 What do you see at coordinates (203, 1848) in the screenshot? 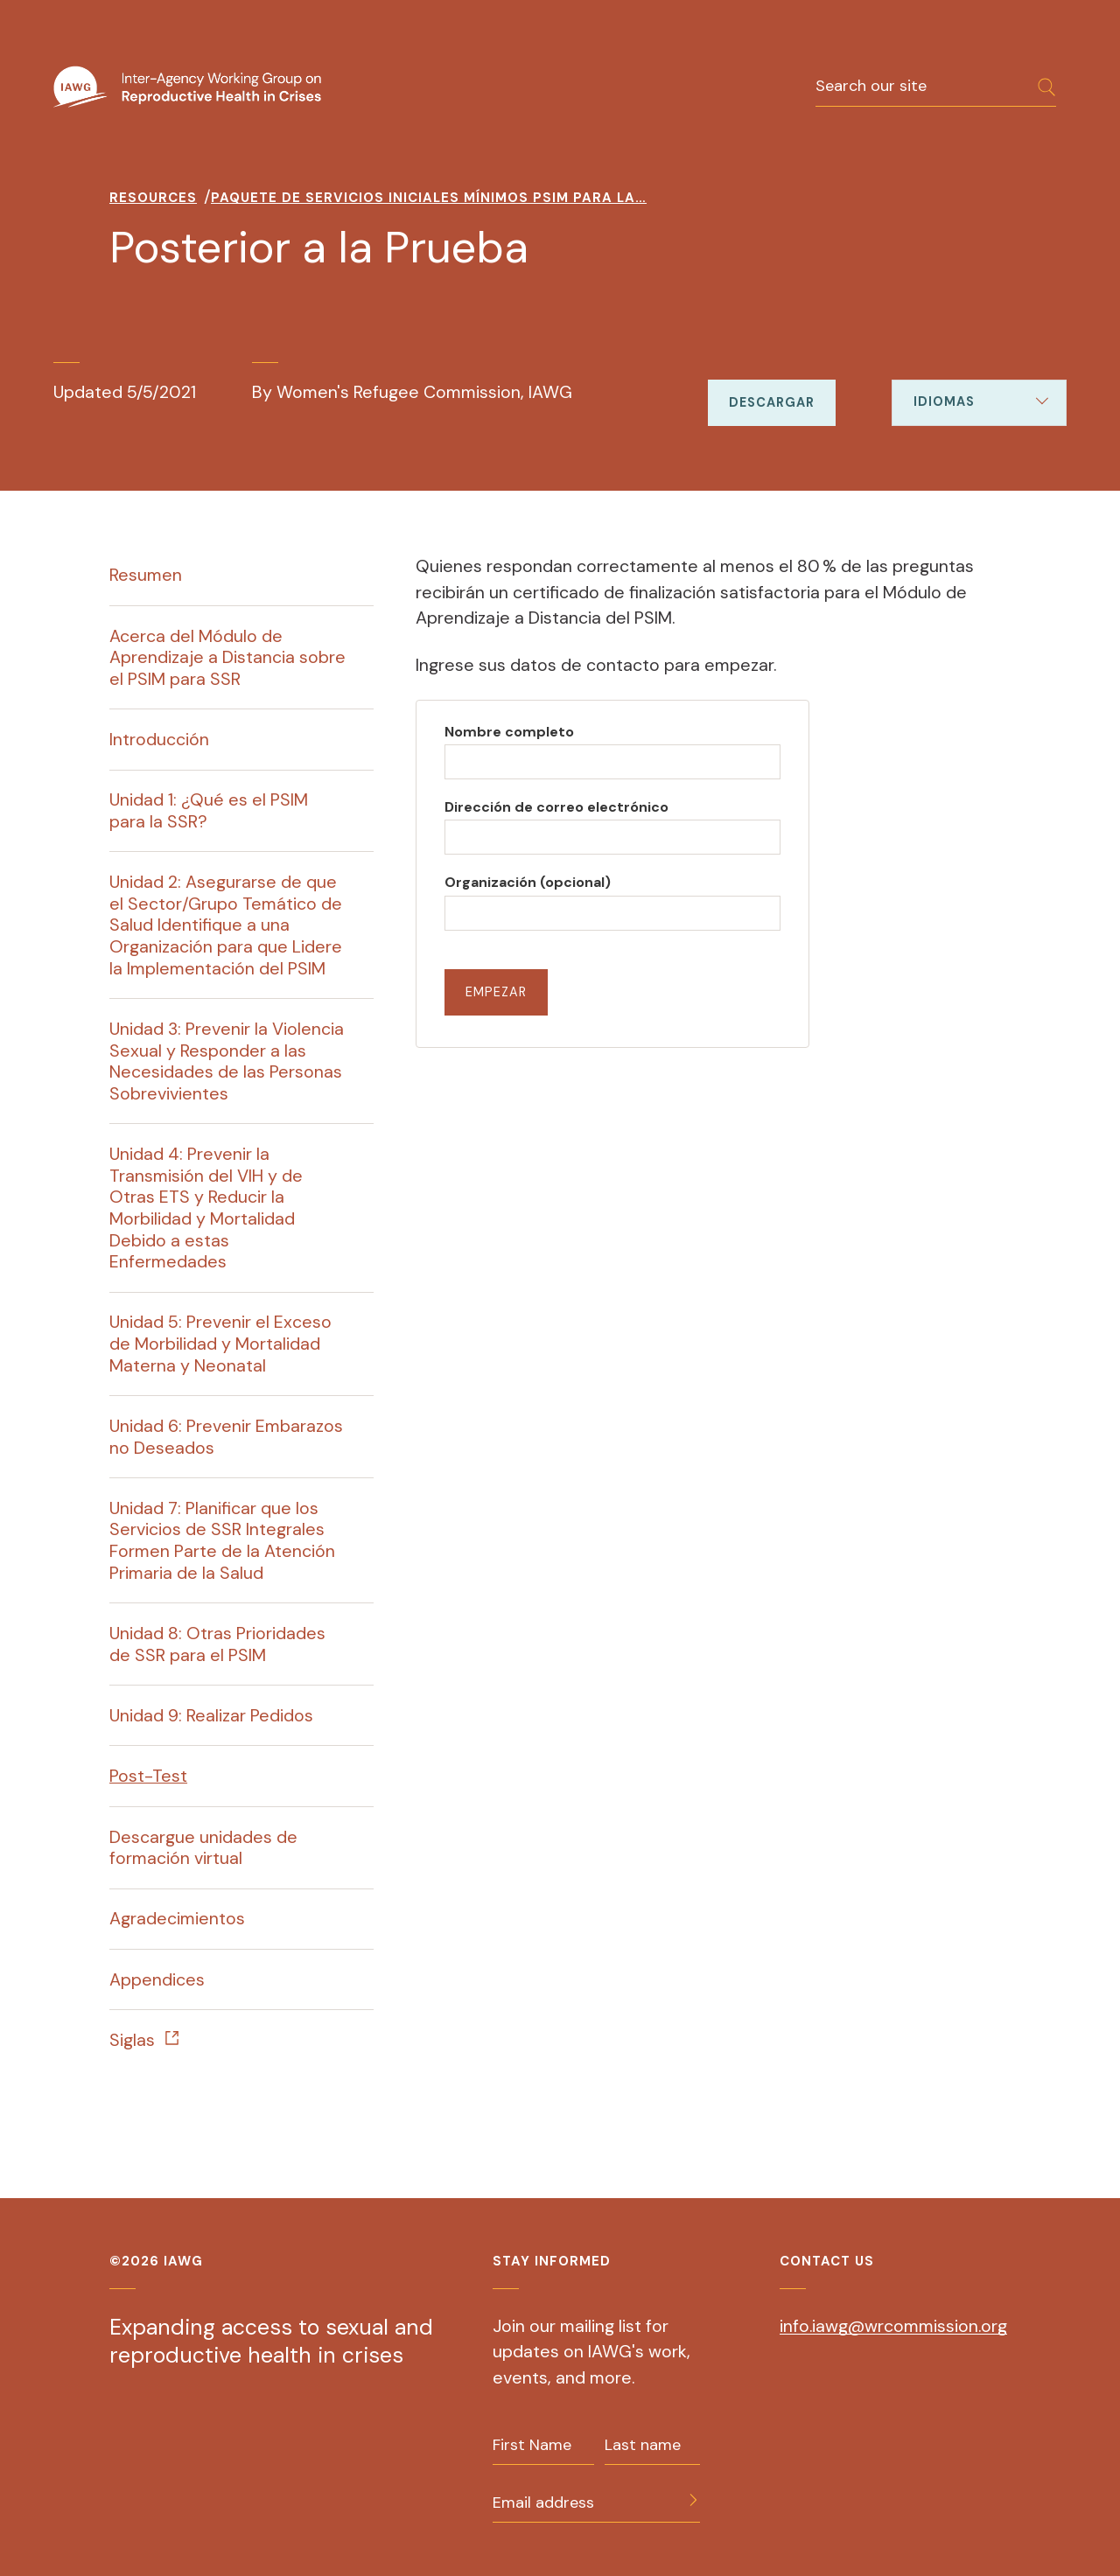
I see `Descargue unidades de formación virtual` at bounding box center [203, 1848].